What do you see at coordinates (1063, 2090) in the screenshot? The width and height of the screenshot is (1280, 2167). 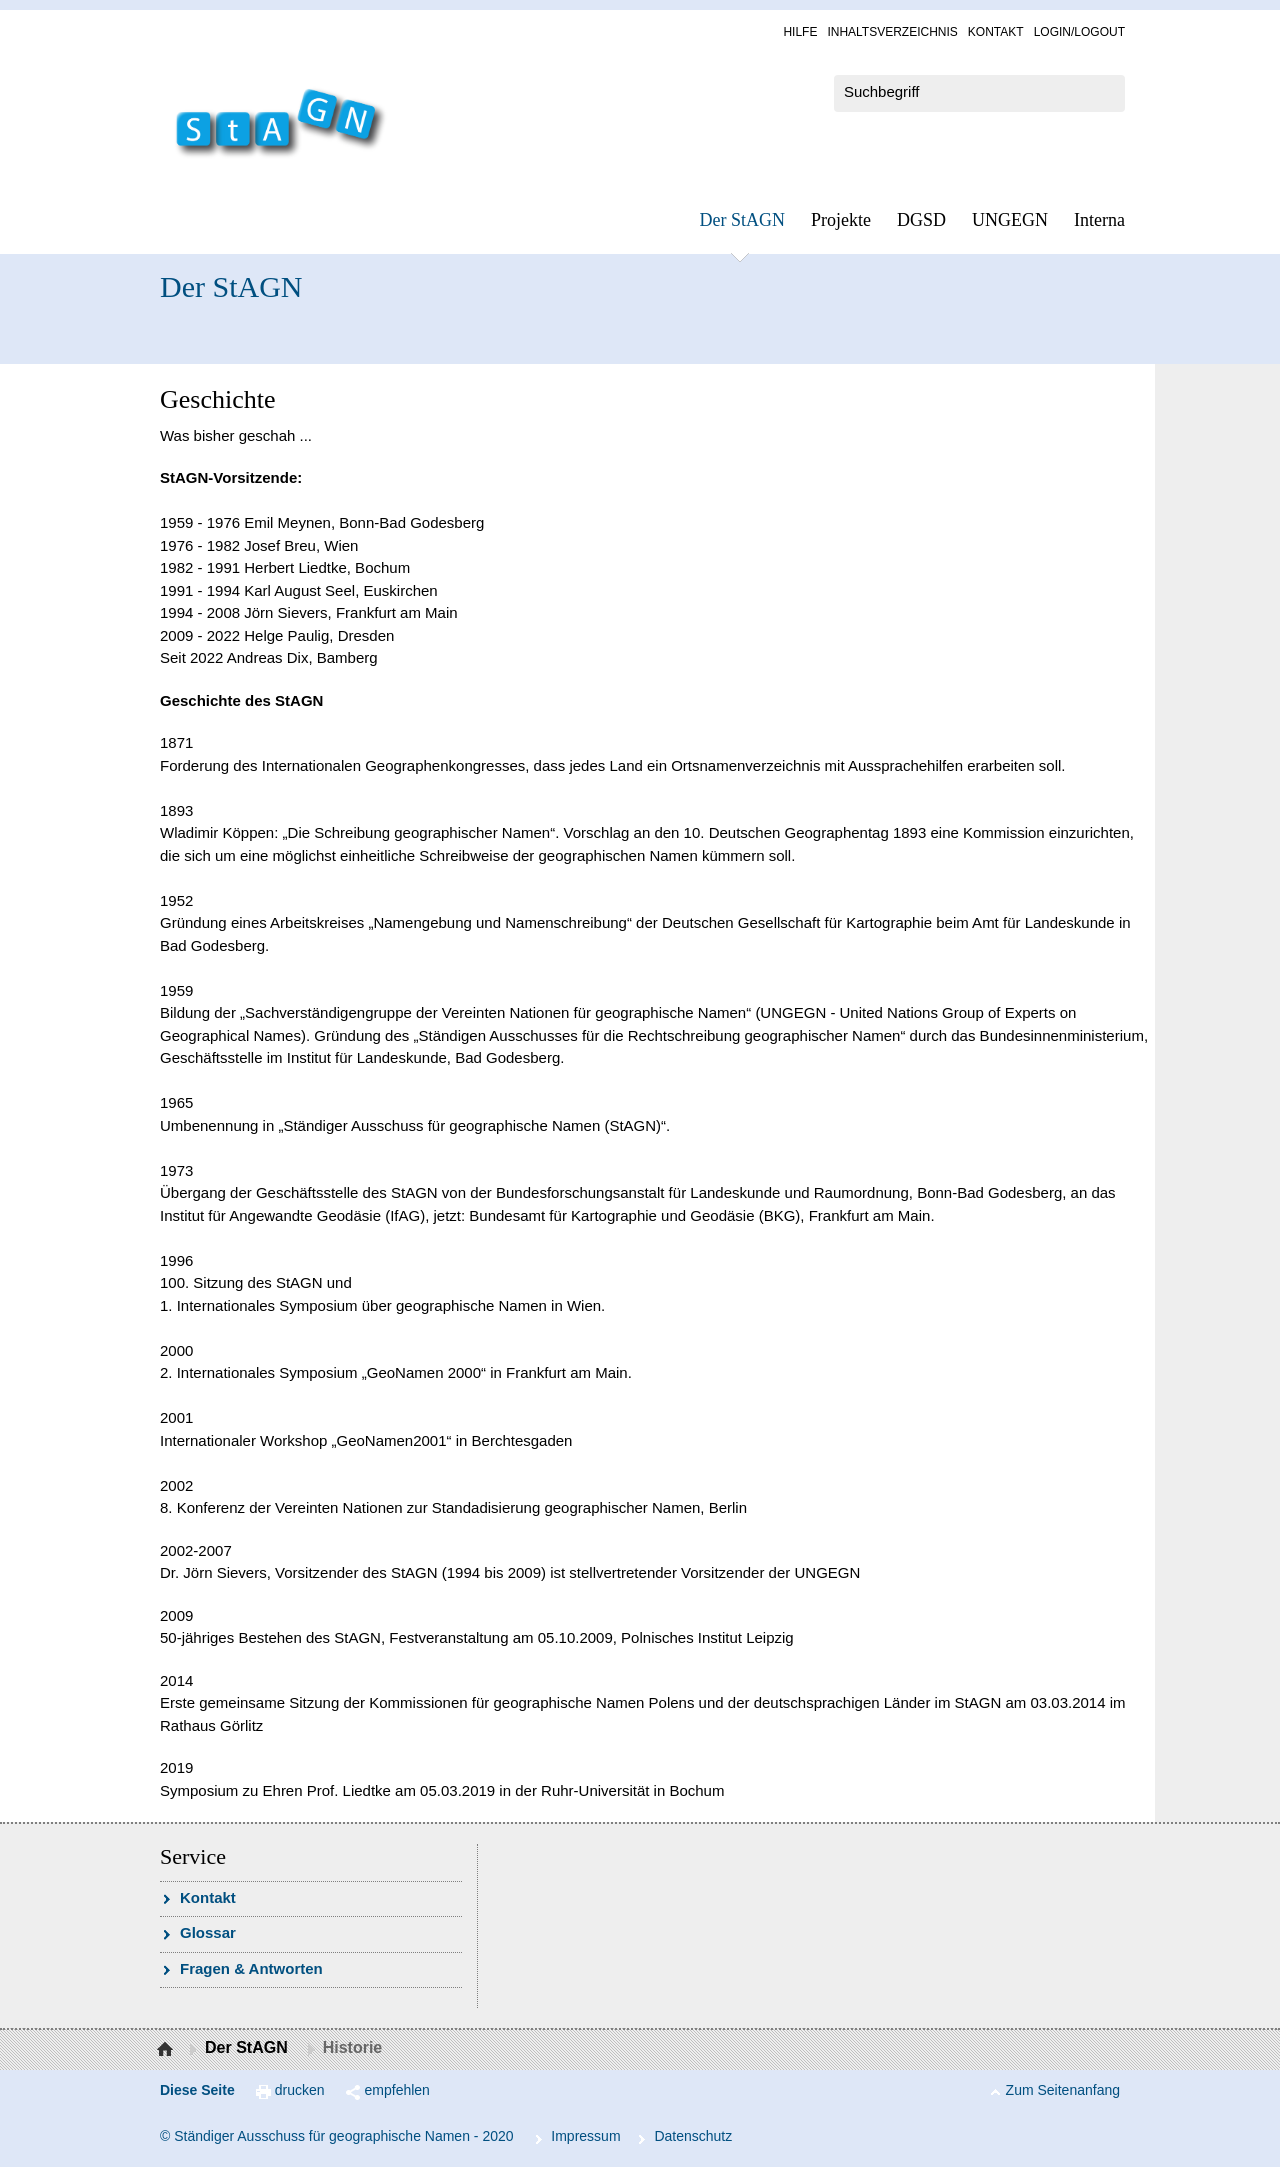 I see `Zum Seitenanfang` at bounding box center [1063, 2090].